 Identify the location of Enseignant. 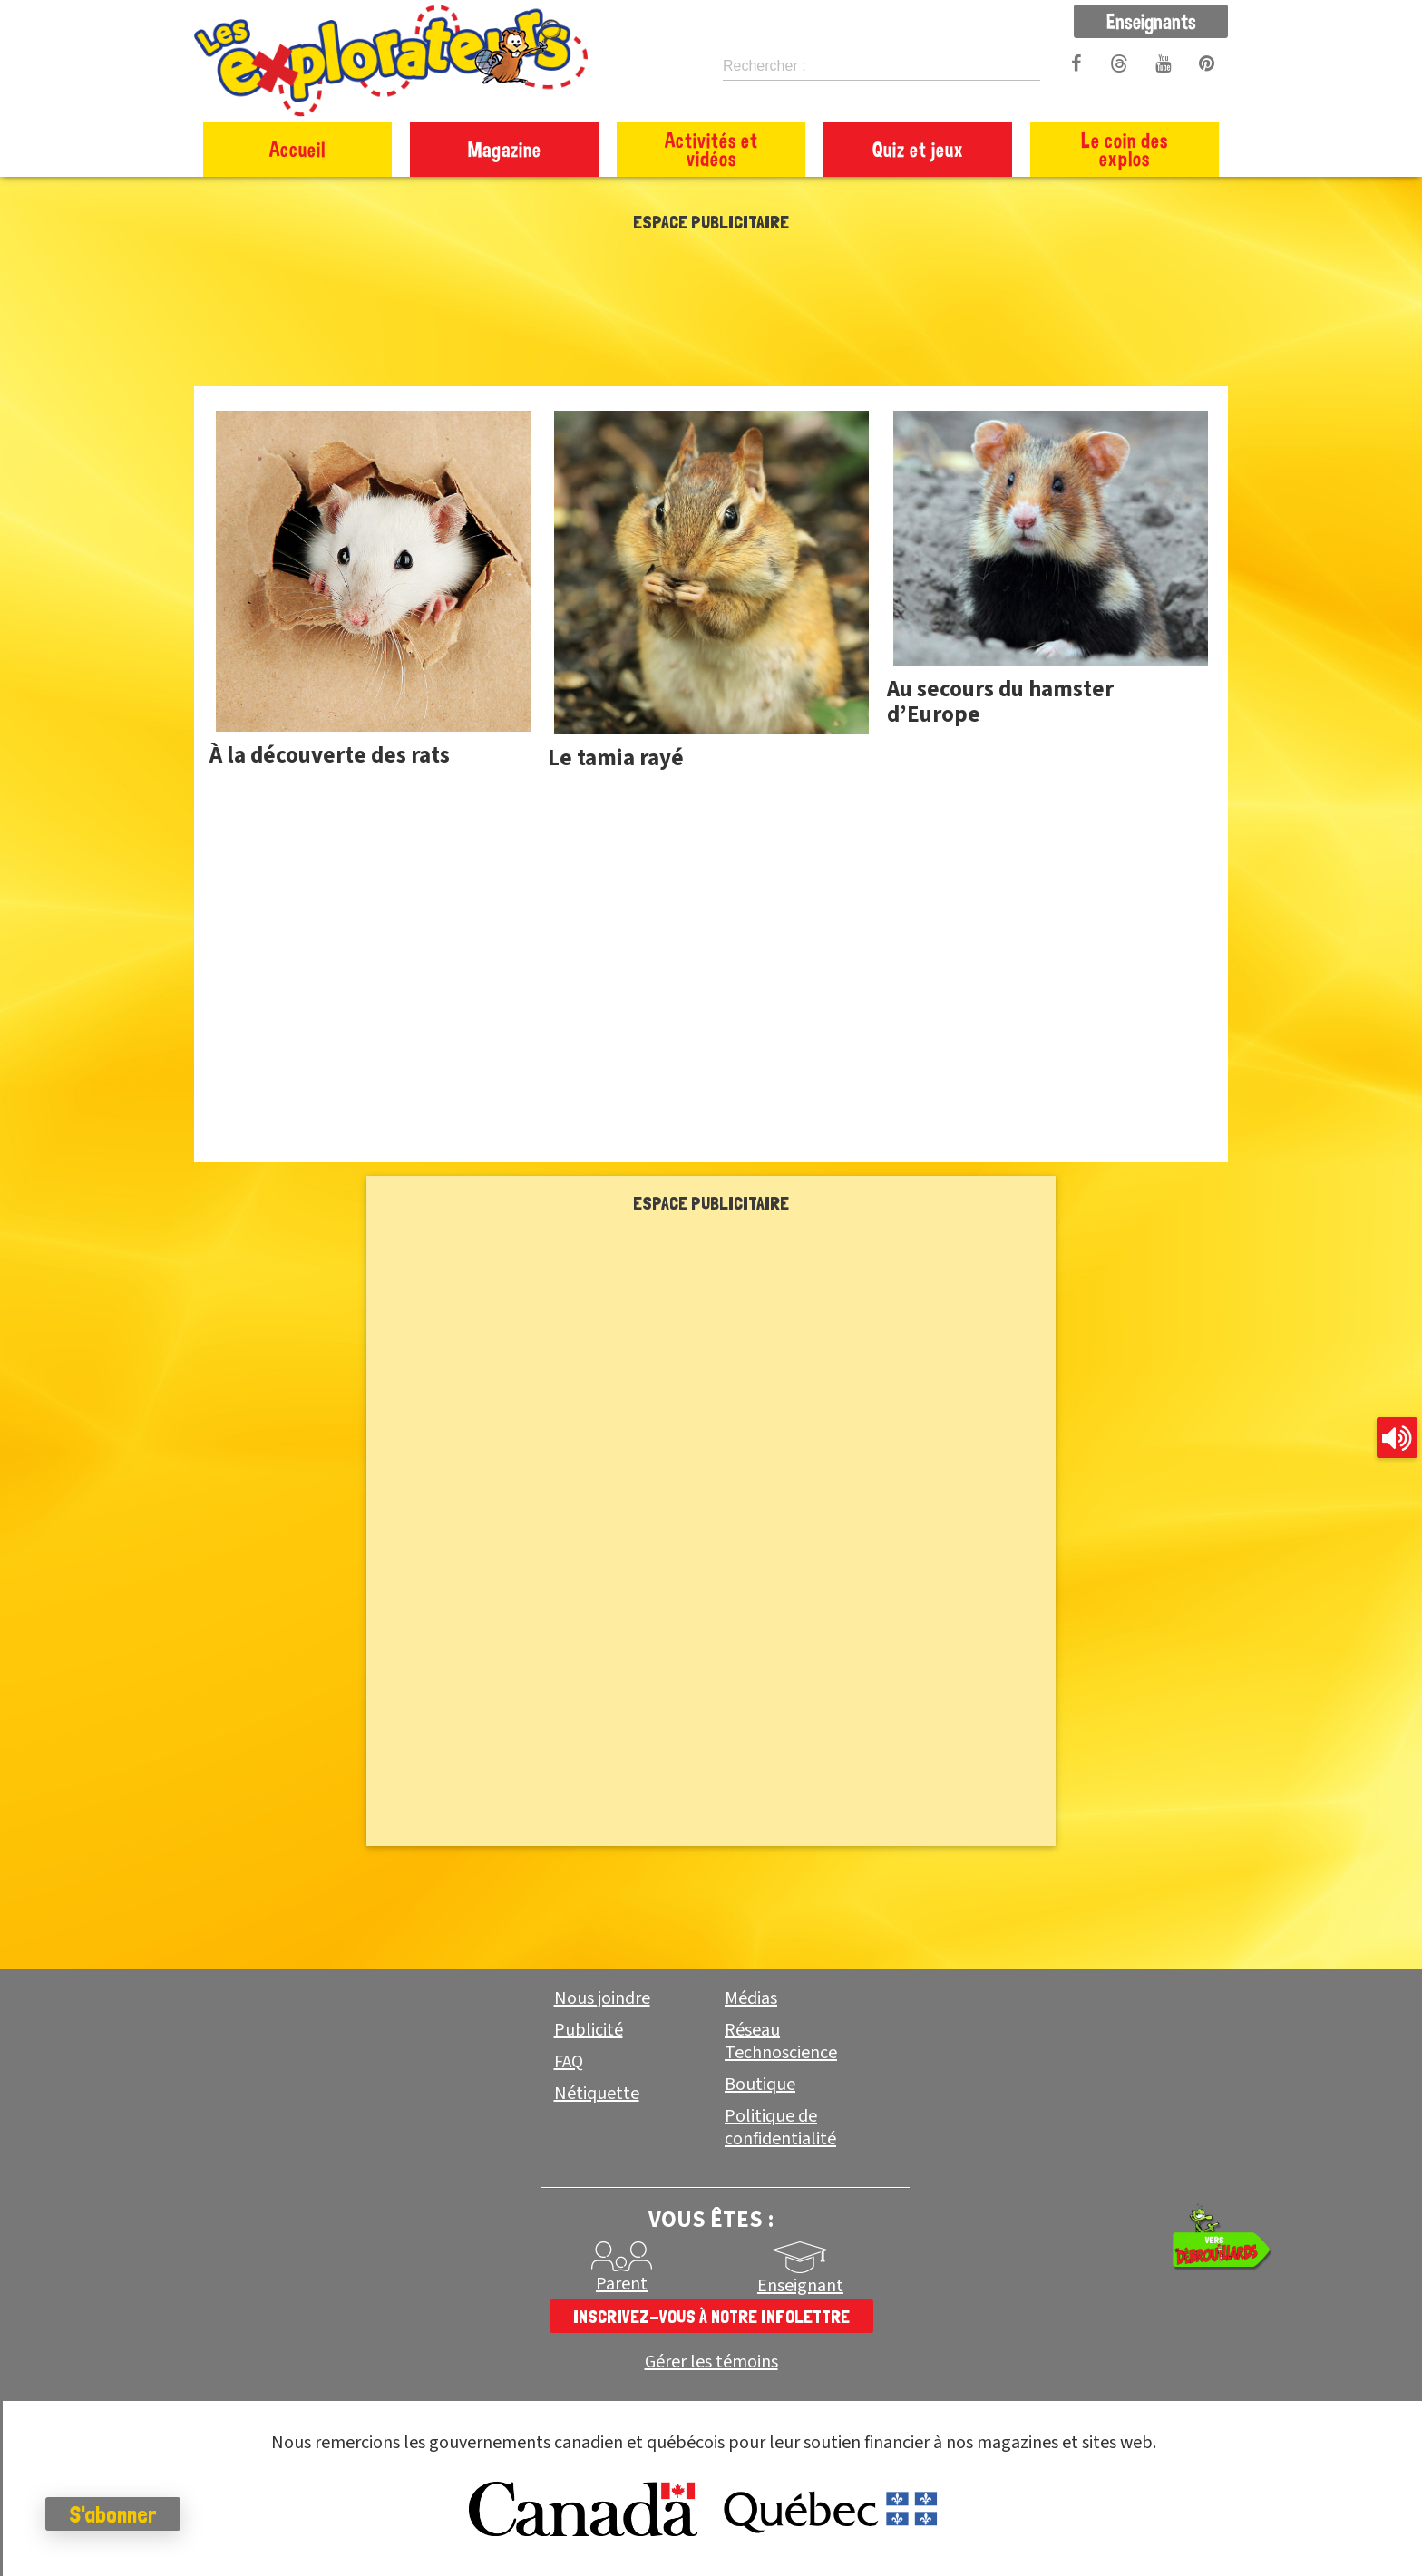
(800, 2286).